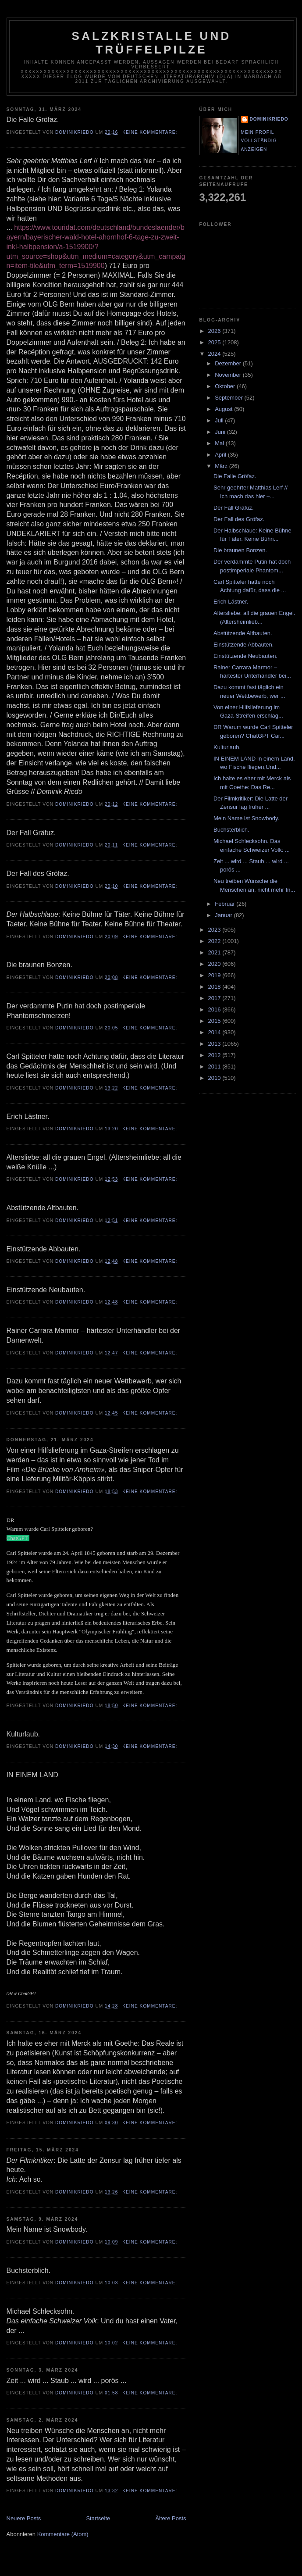 The height and width of the screenshot is (2576, 302). I want to click on 2025, so click(215, 342).